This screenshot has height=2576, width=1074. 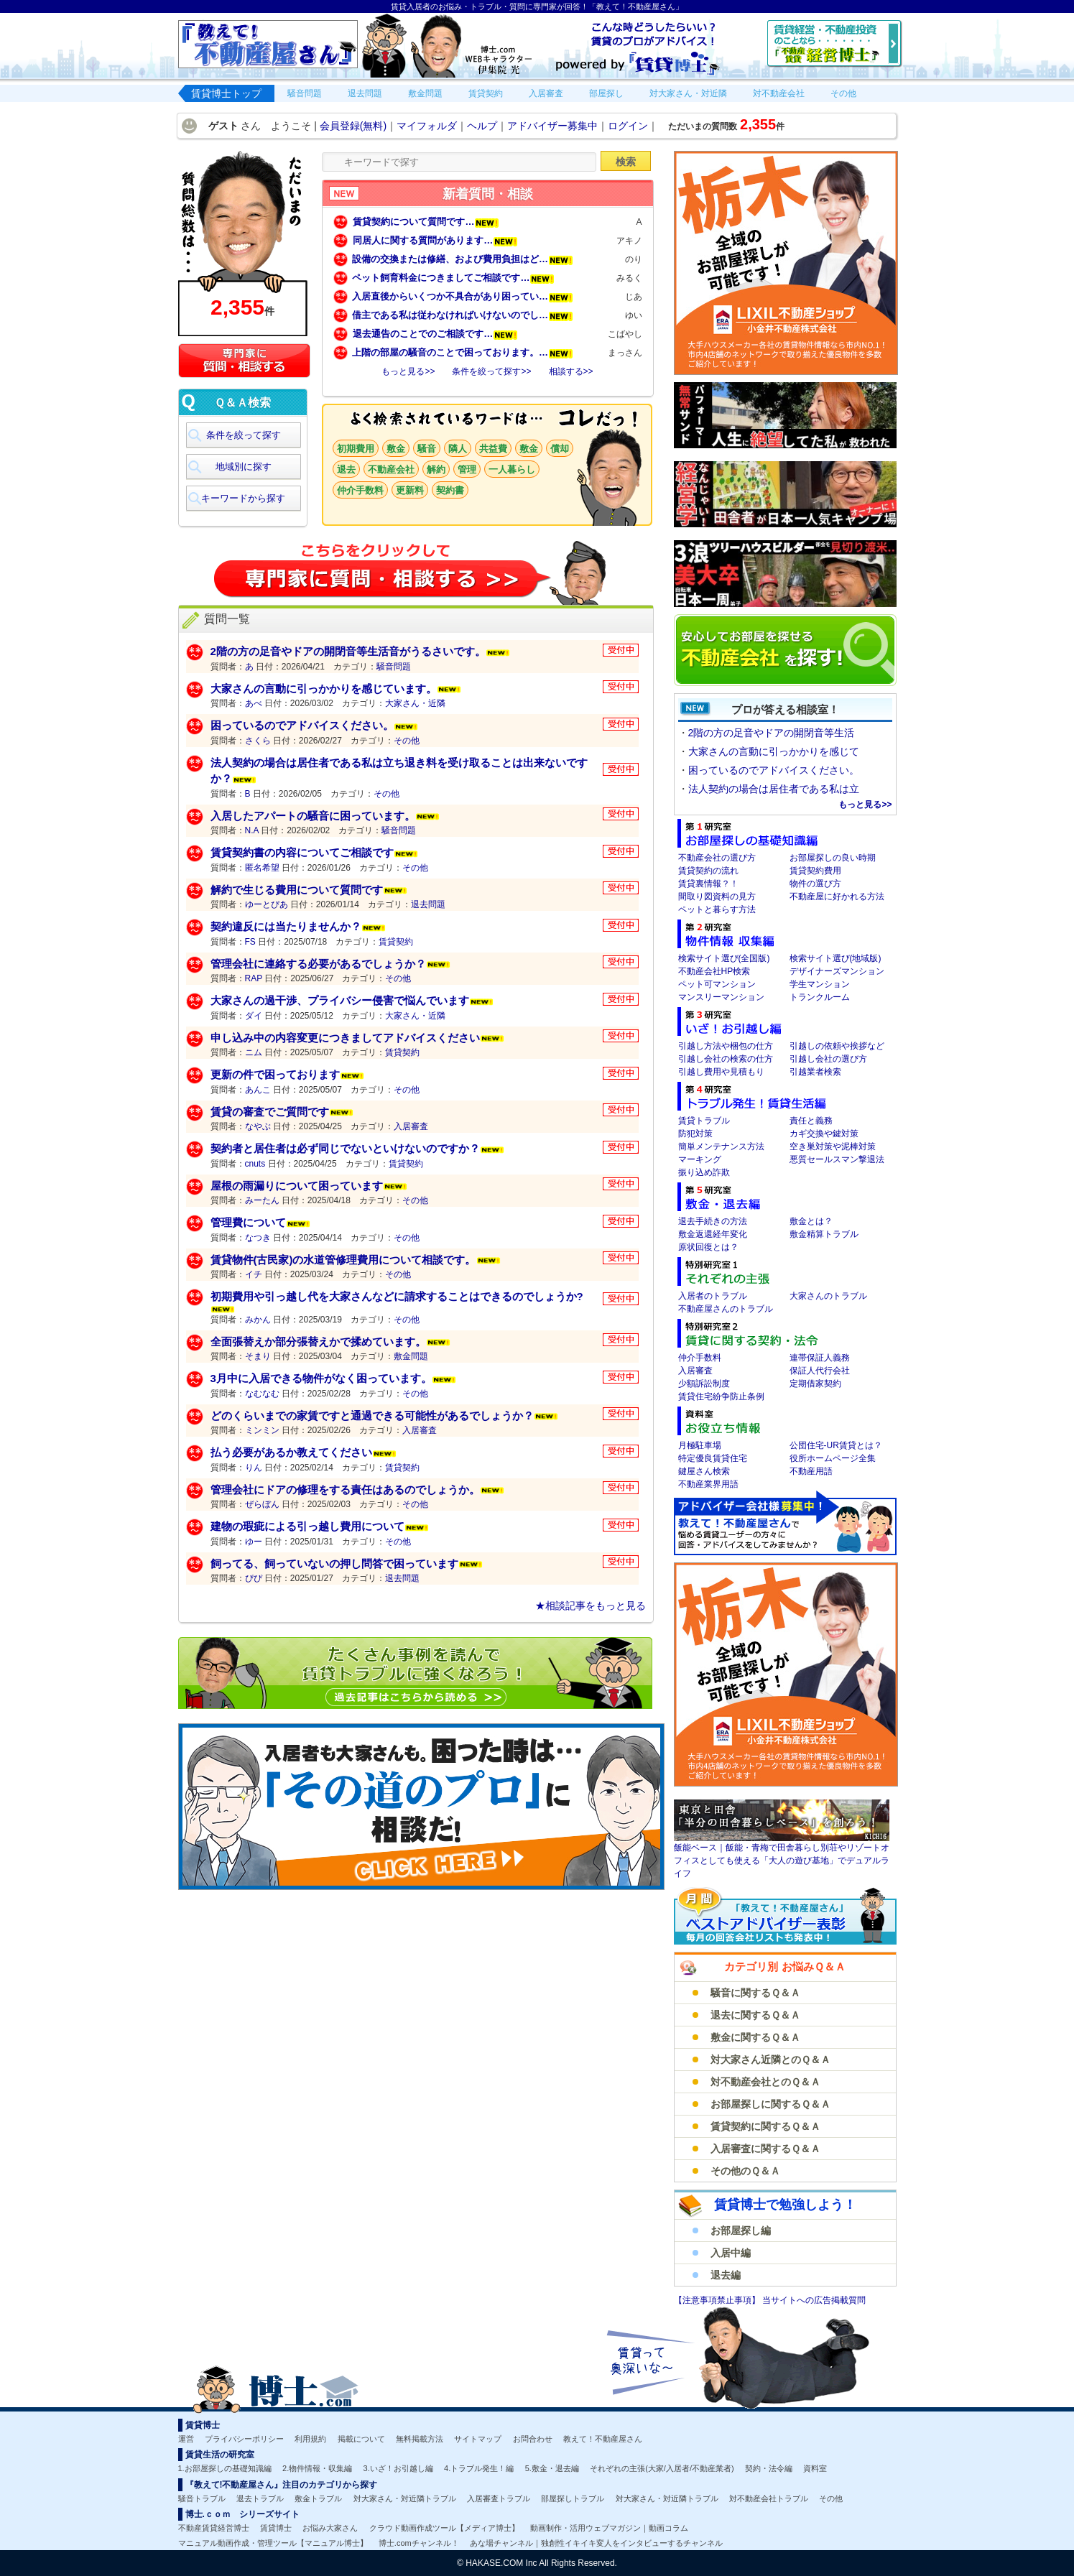 I want to click on ぜらぼん, so click(x=262, y=1504).